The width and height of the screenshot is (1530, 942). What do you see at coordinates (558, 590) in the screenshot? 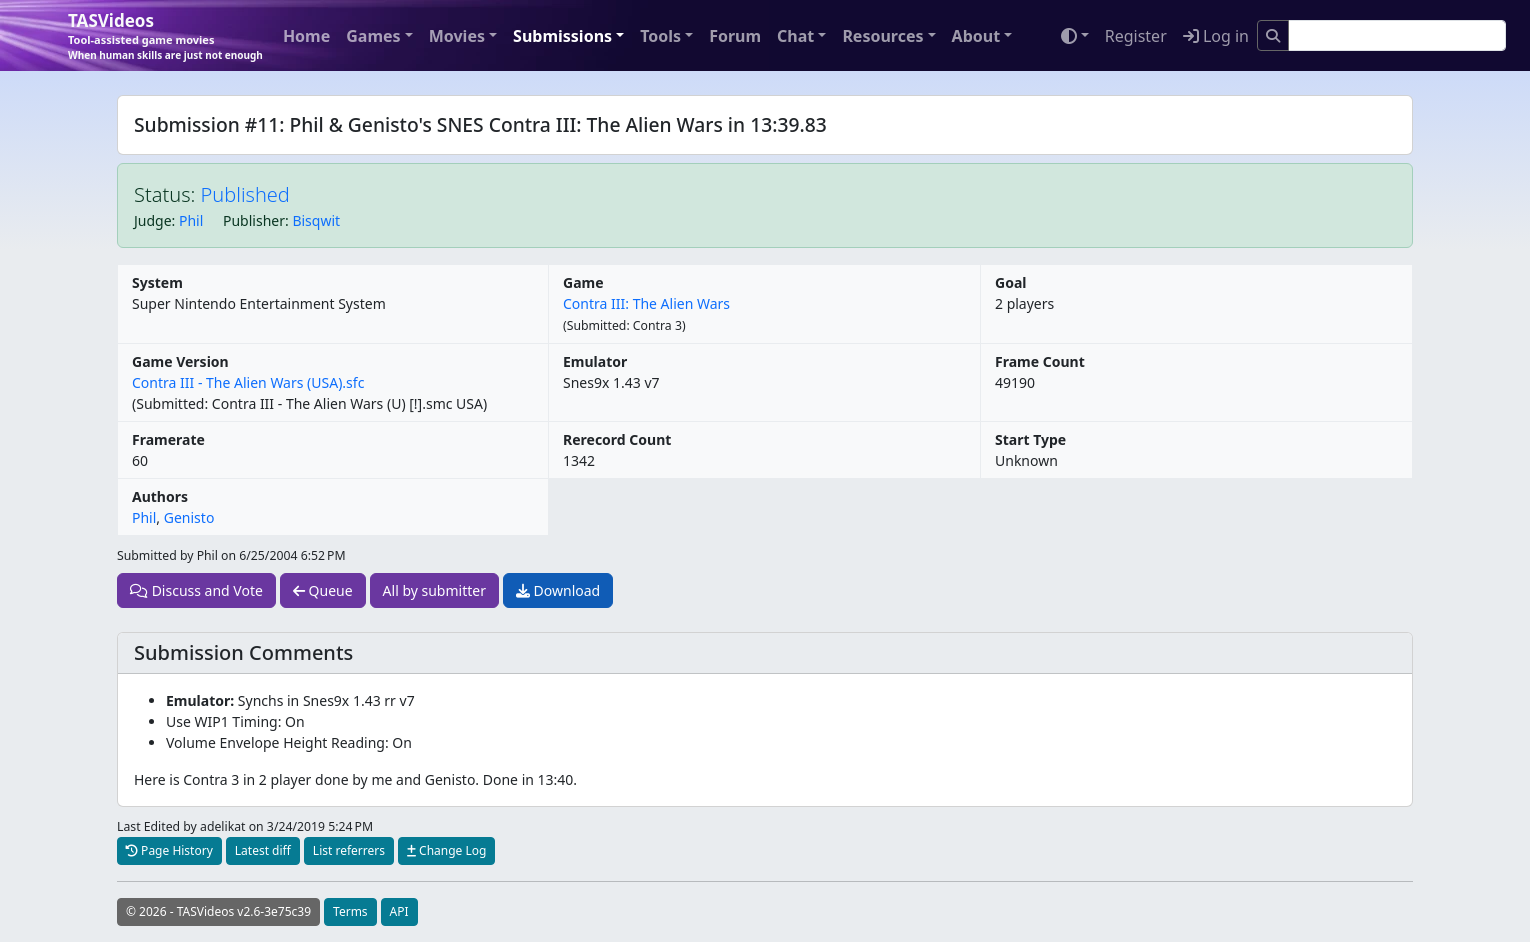
I see `Download` at bounding box center [558, 590].